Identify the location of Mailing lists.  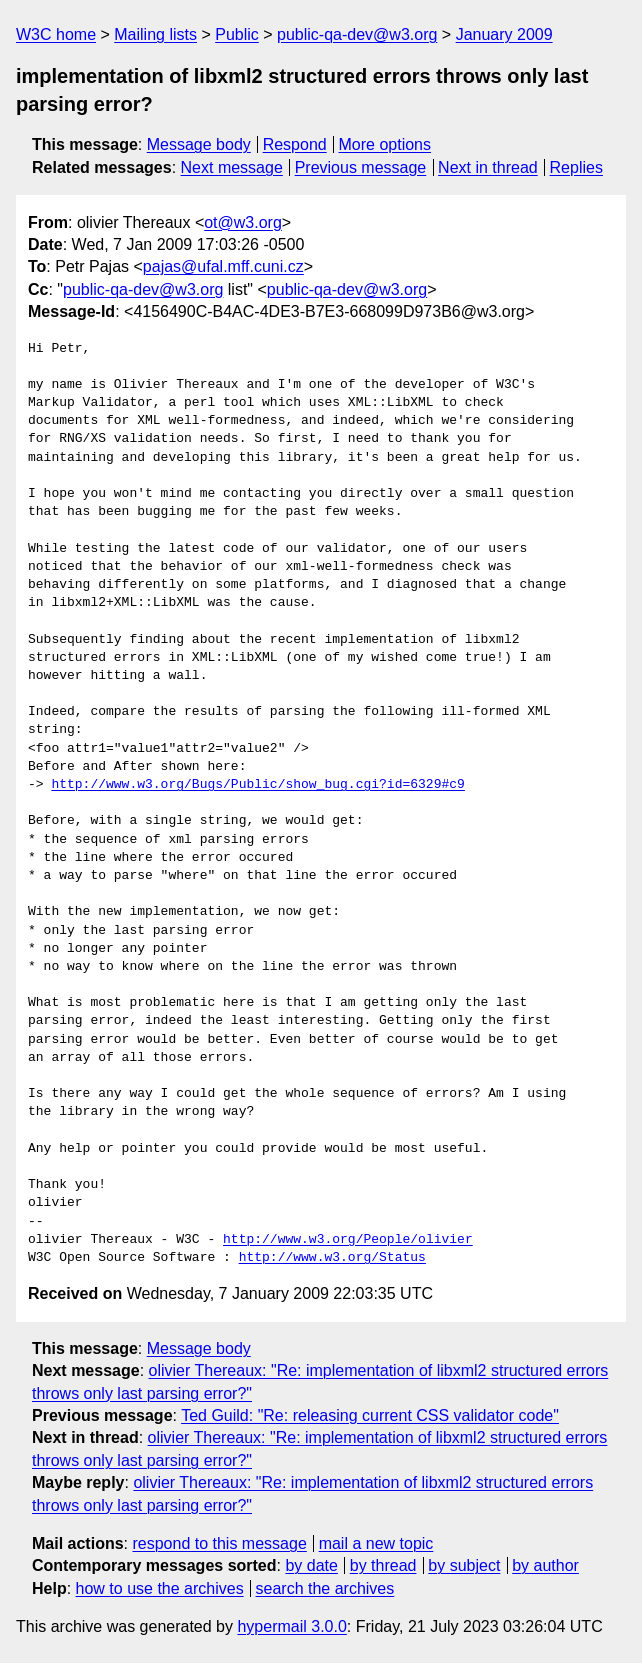
(155, 34).